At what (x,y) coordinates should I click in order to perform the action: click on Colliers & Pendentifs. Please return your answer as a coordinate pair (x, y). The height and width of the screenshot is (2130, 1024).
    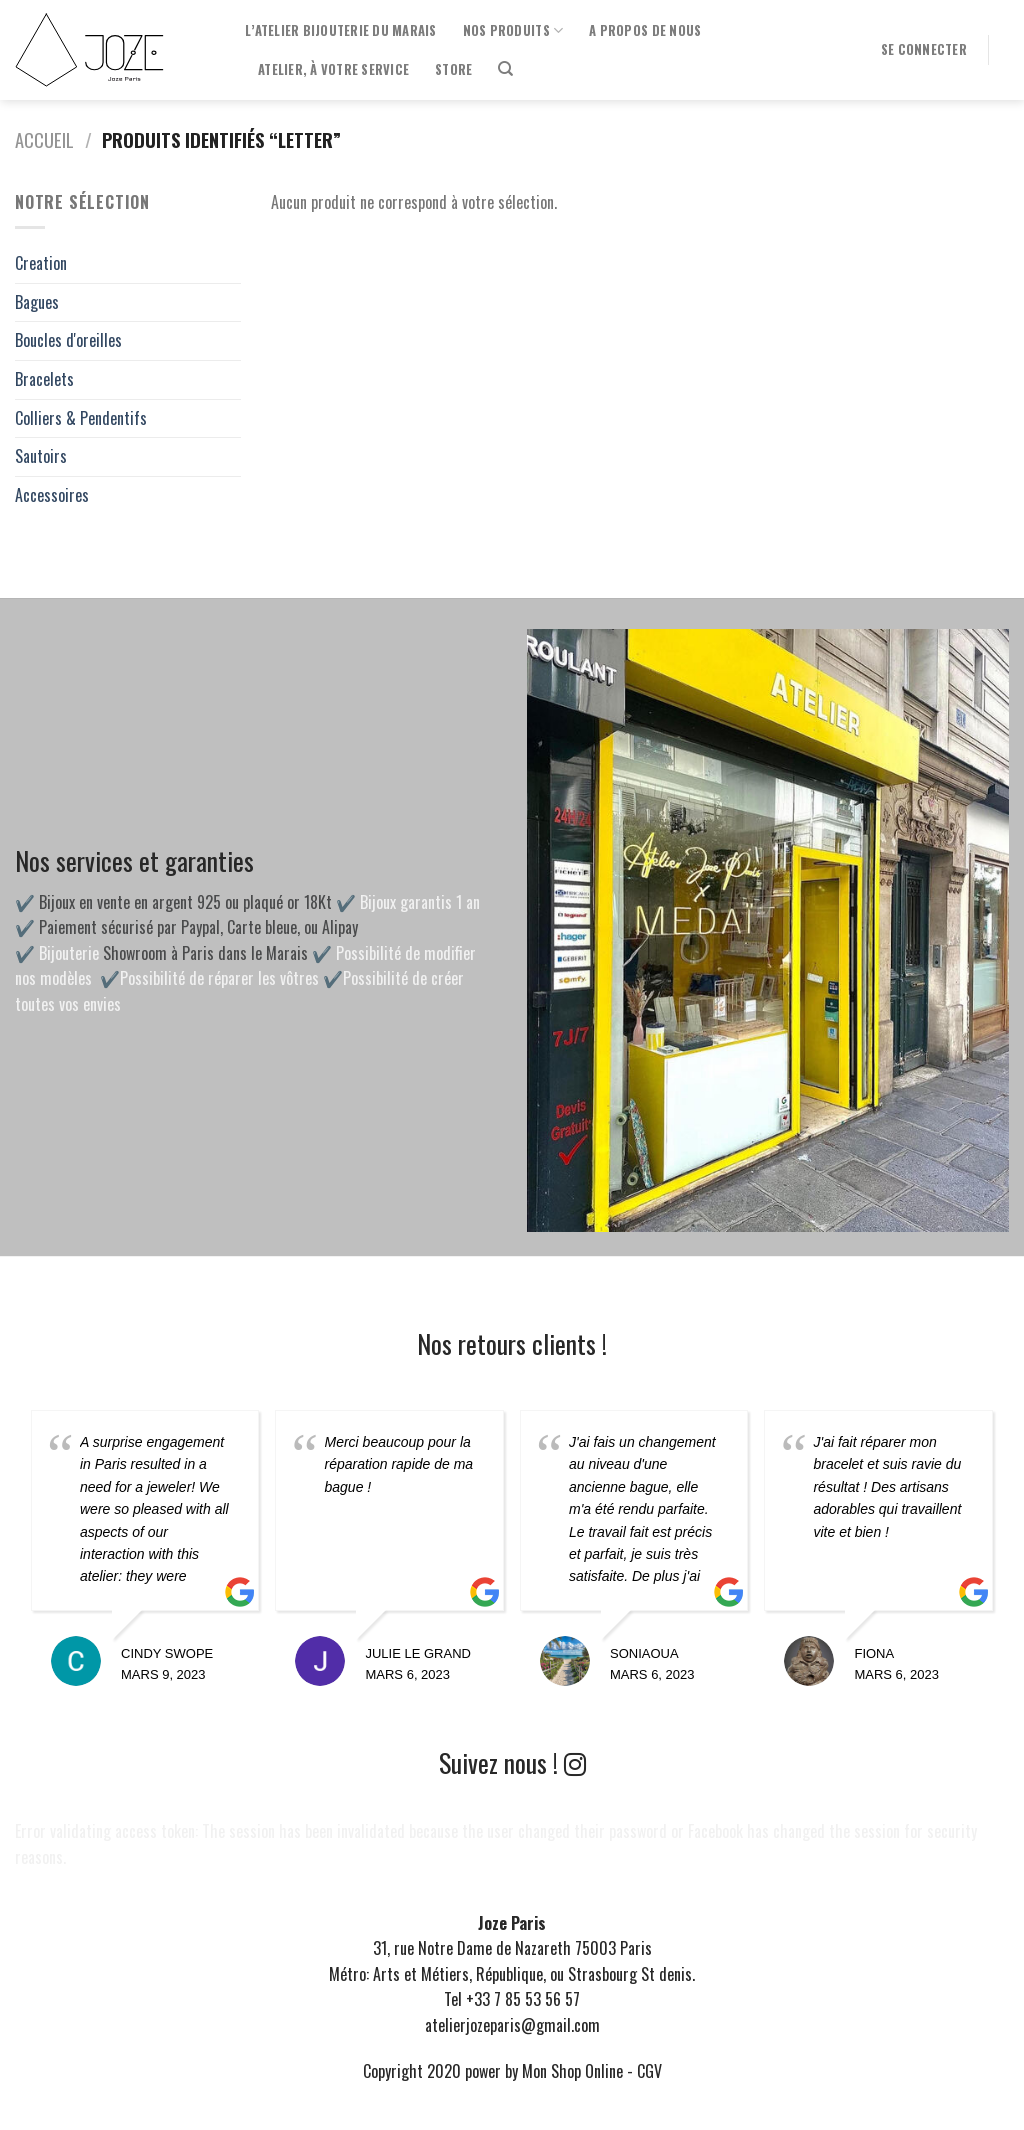
    Looking at the image, I should click on (81, 418).